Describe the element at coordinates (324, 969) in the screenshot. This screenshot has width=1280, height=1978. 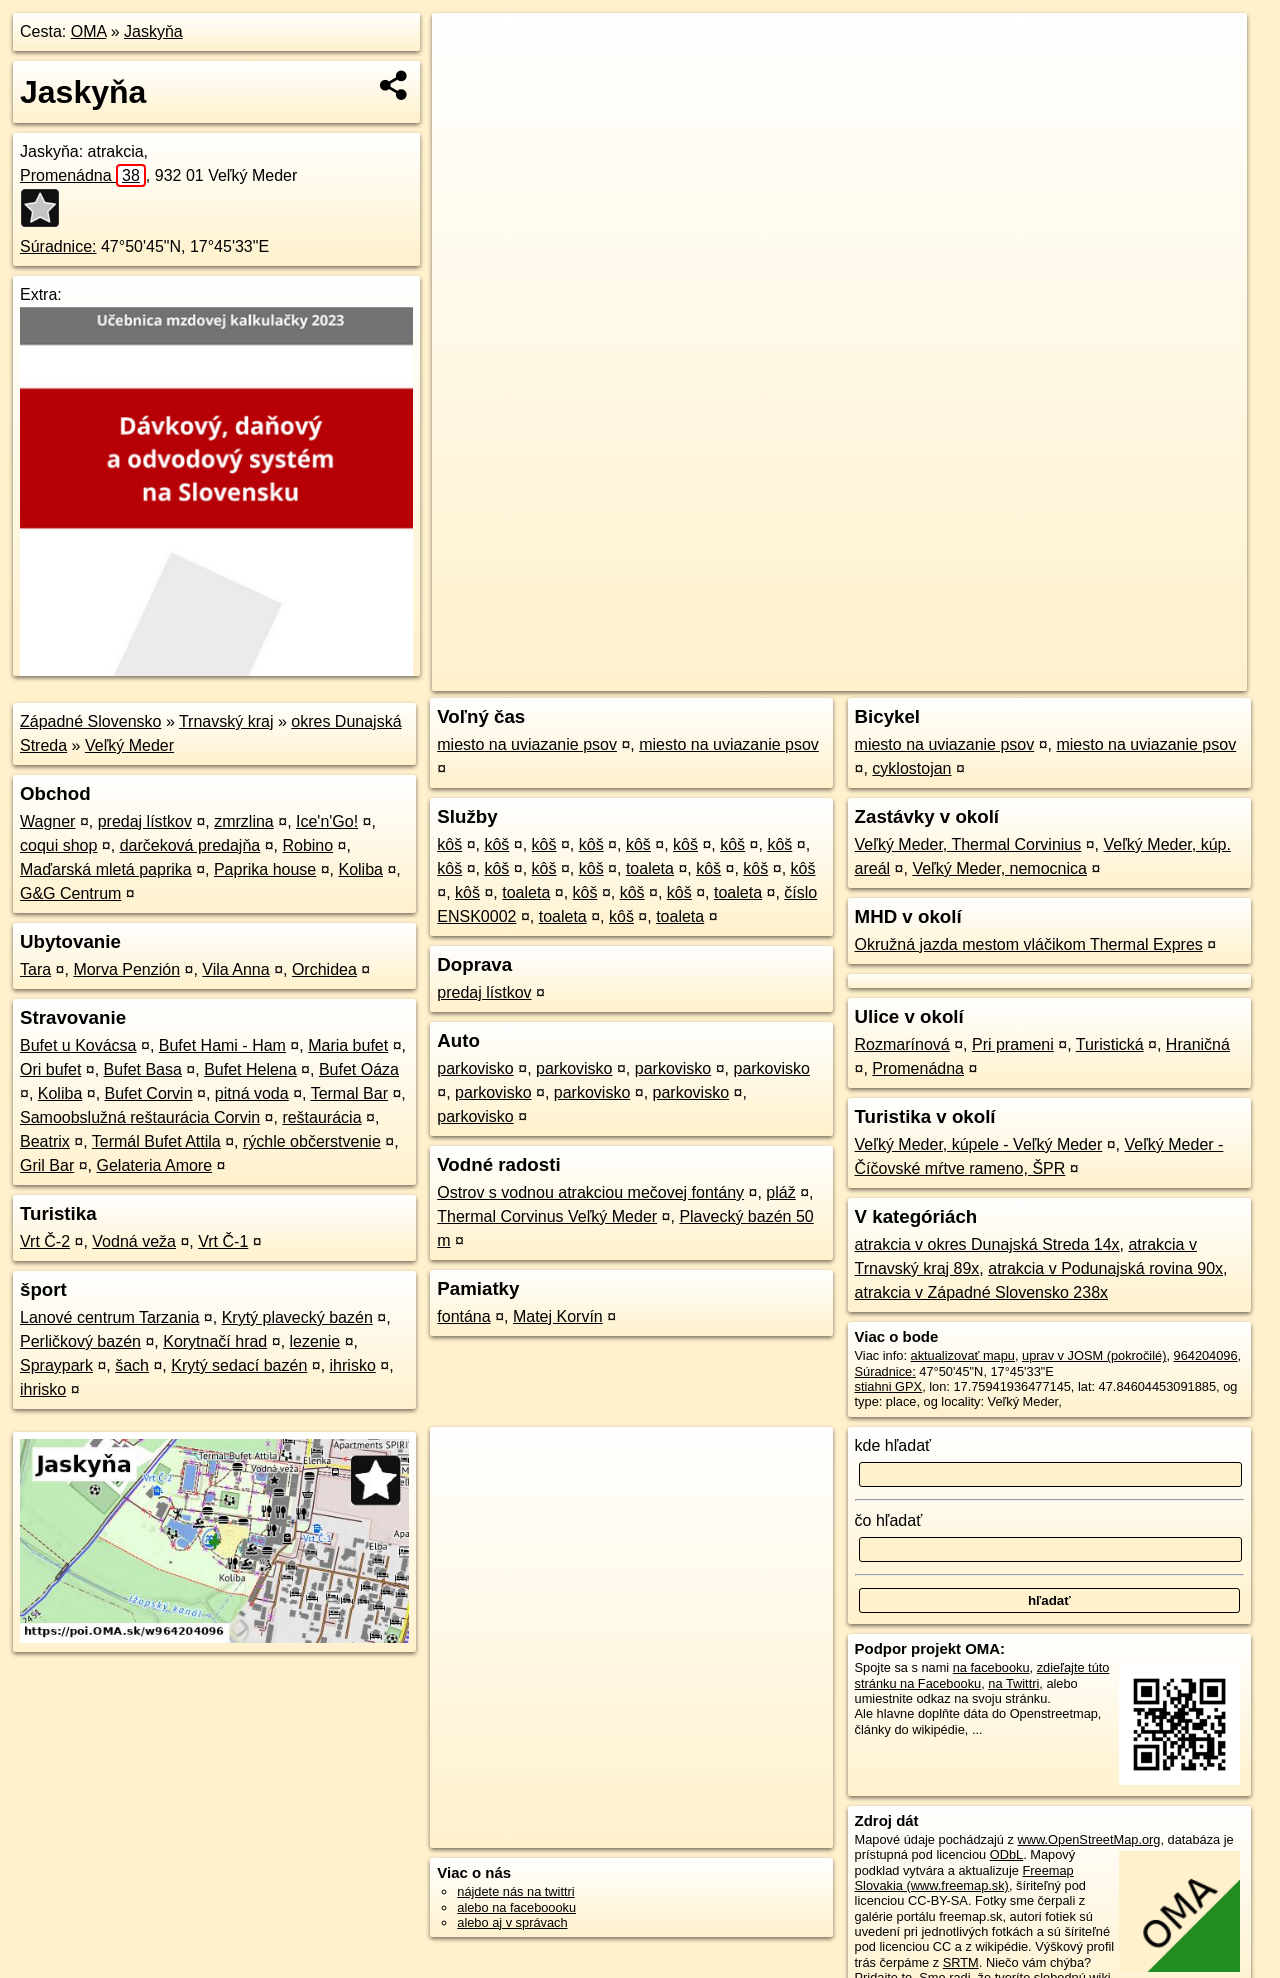
I see `Orchidea` at that location.